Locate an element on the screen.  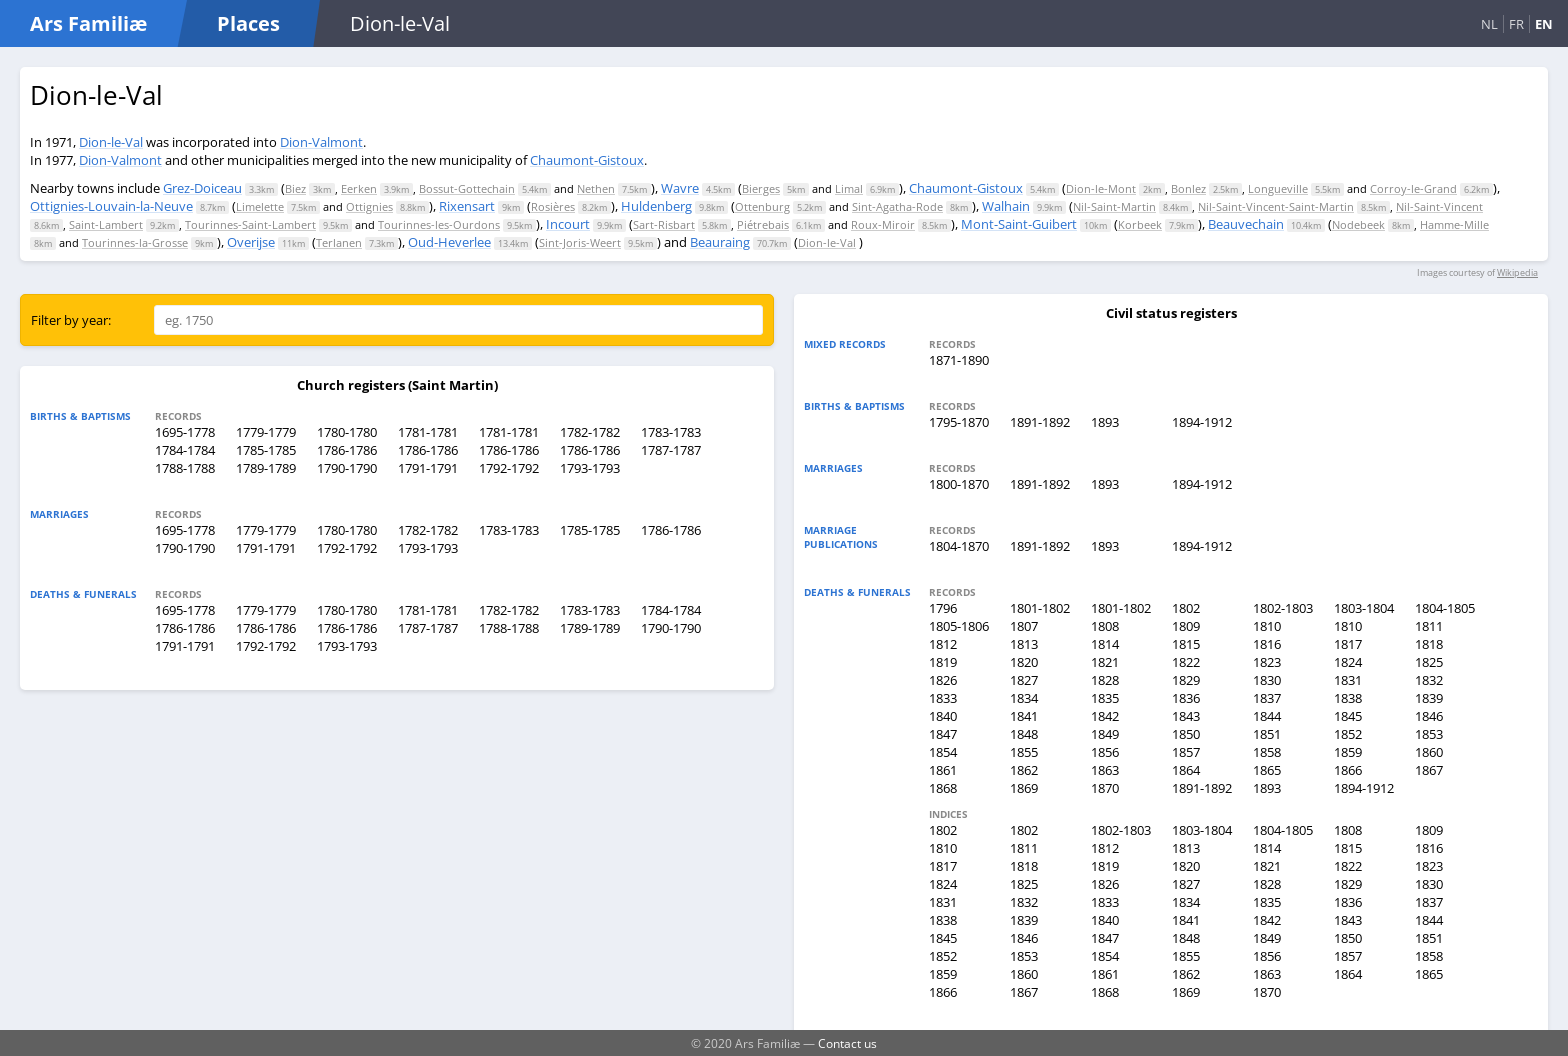
1859 is located at coordinates (1348, 752).